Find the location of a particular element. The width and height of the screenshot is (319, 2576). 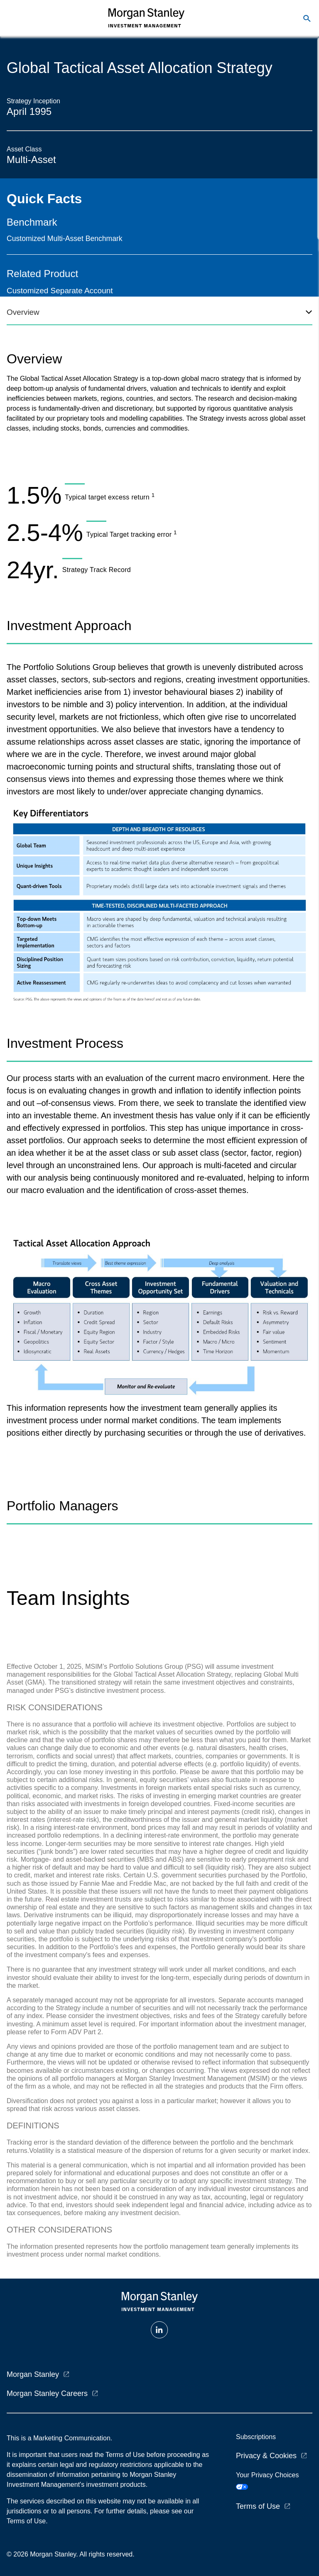

Morgan Stanley Careers is located at coordinates (47, 2393).